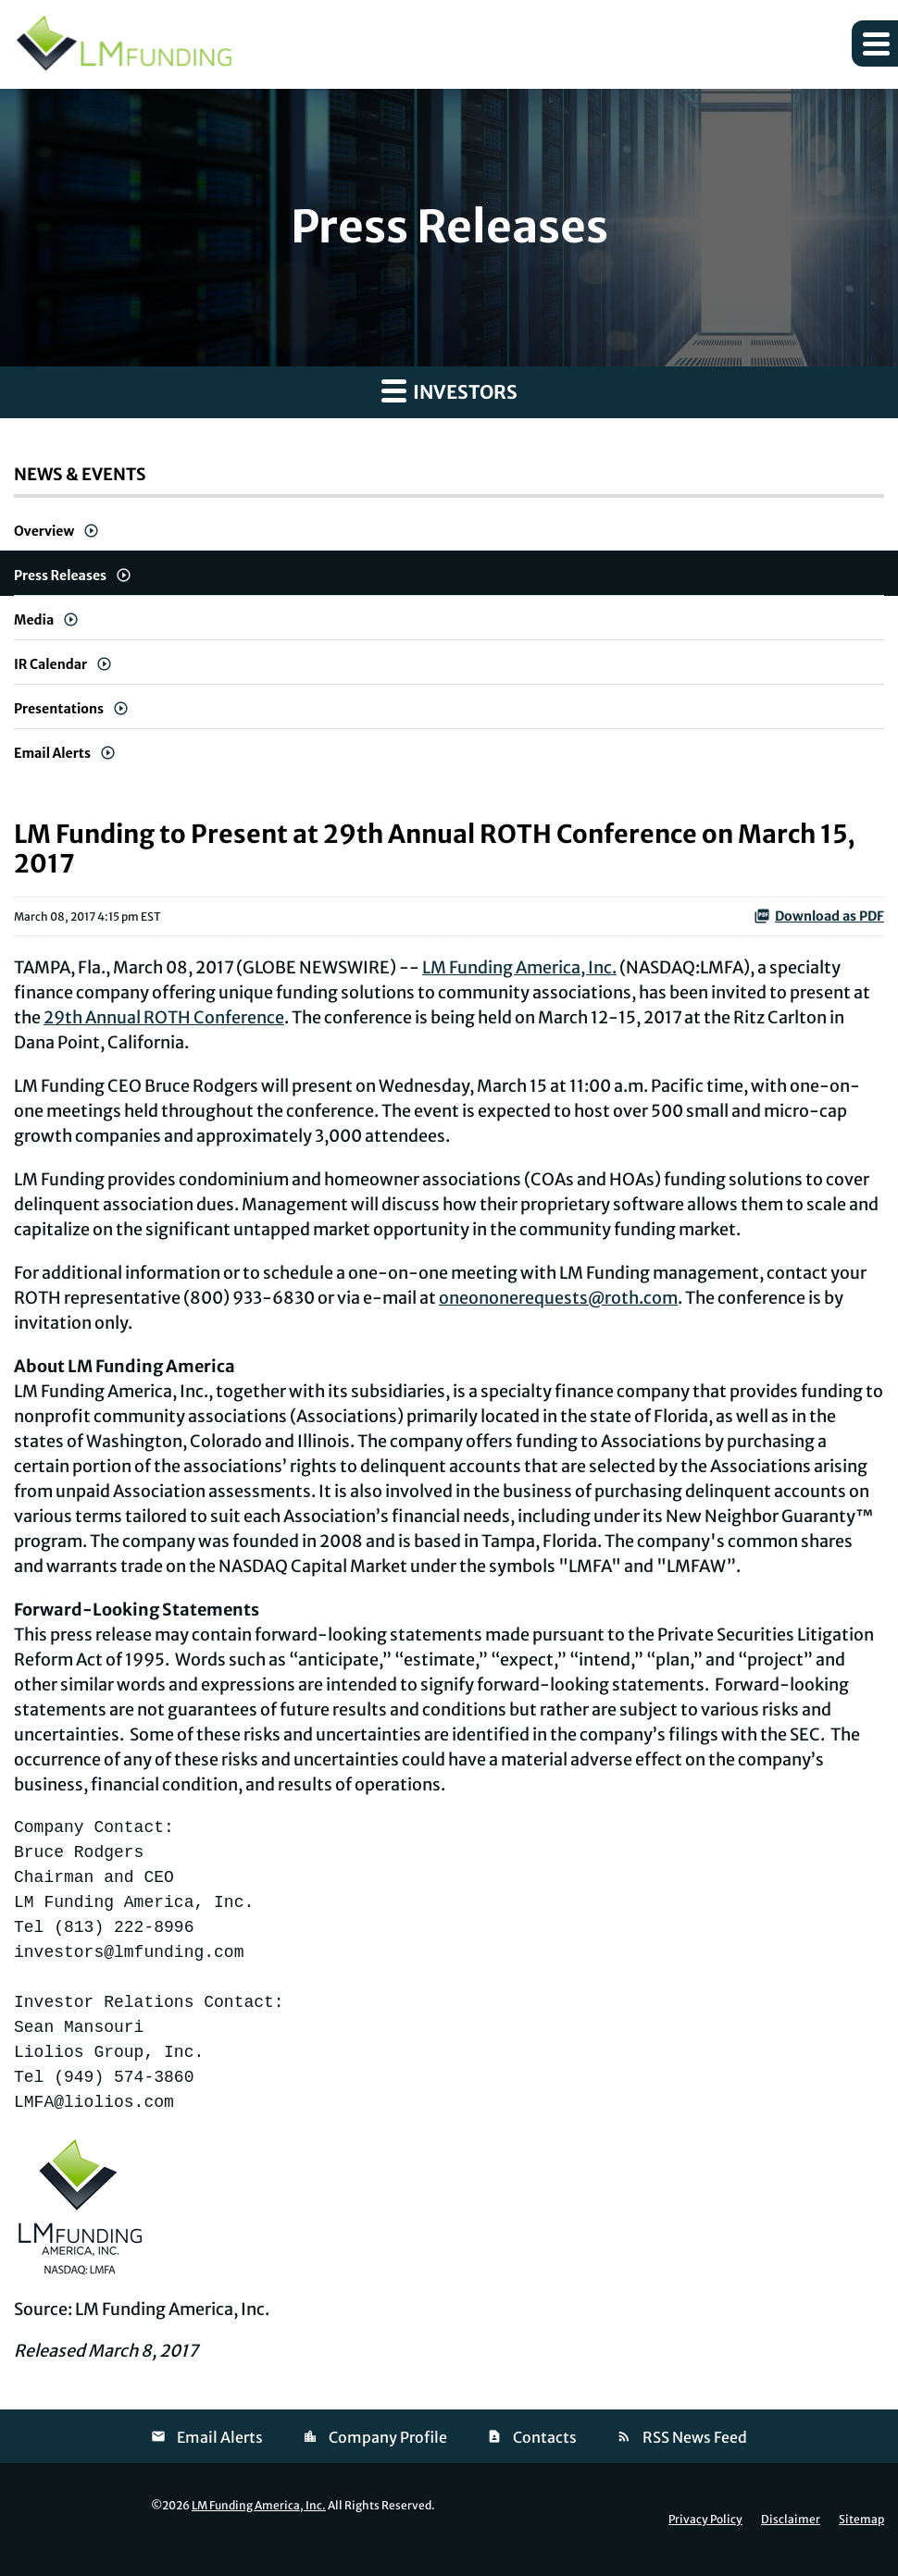 Image resolution: width=898 pixels, height=2576 pixels. I want to click on Company Profile, so click(388, 2437).